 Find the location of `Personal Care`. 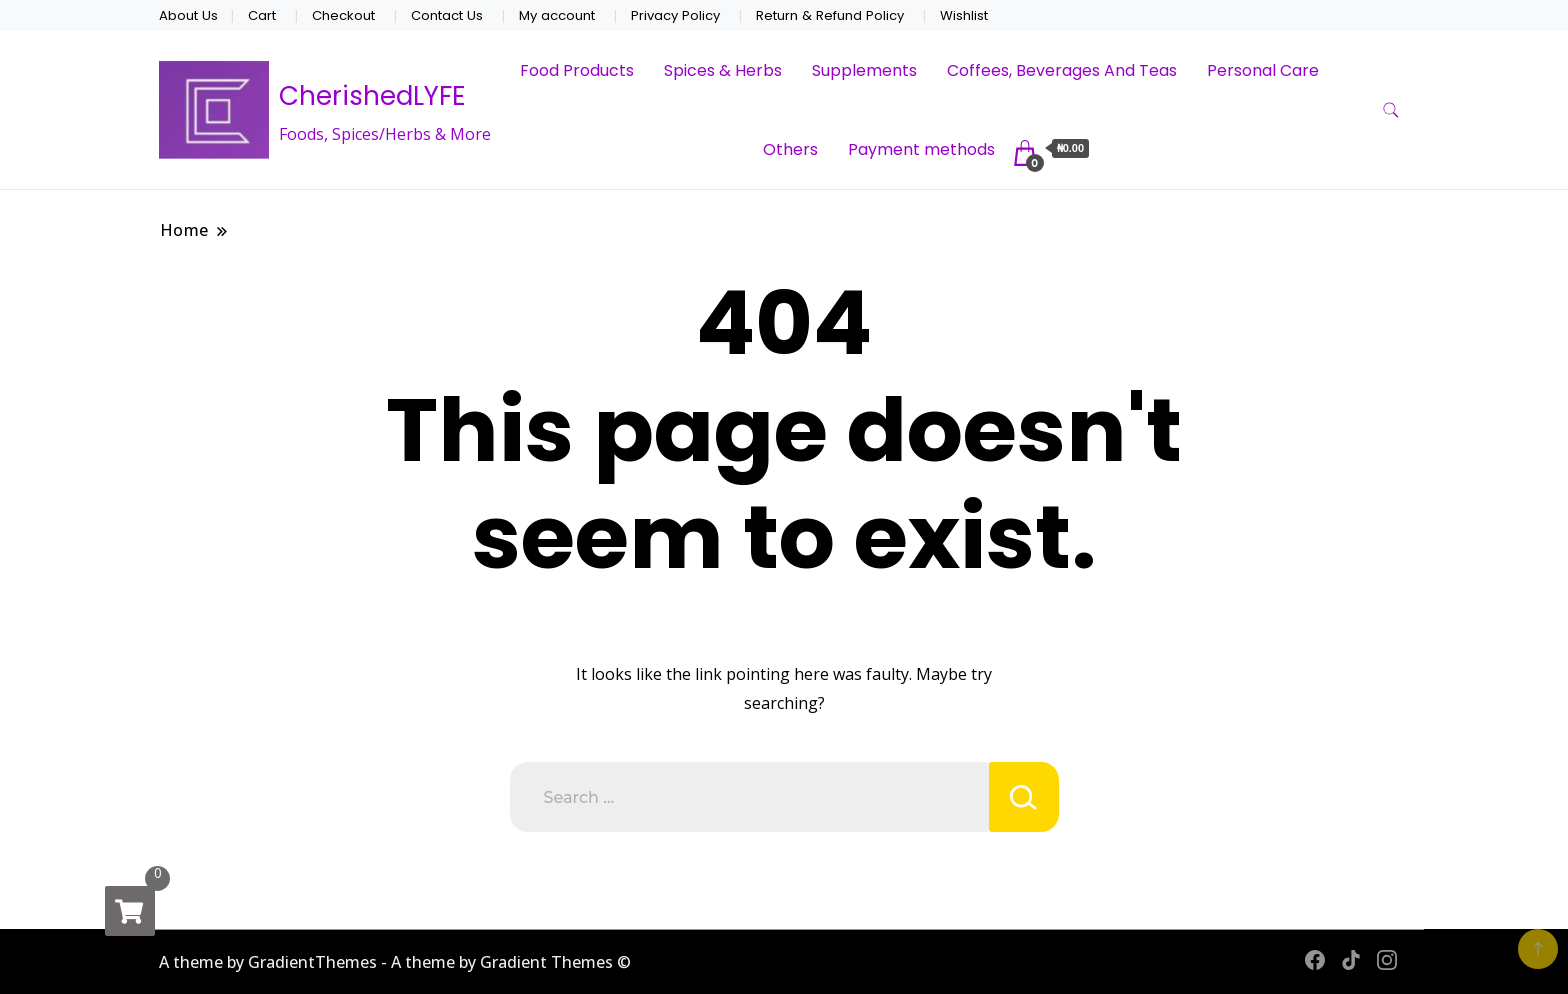

Personal Care is located at coordinates (1263, 70).